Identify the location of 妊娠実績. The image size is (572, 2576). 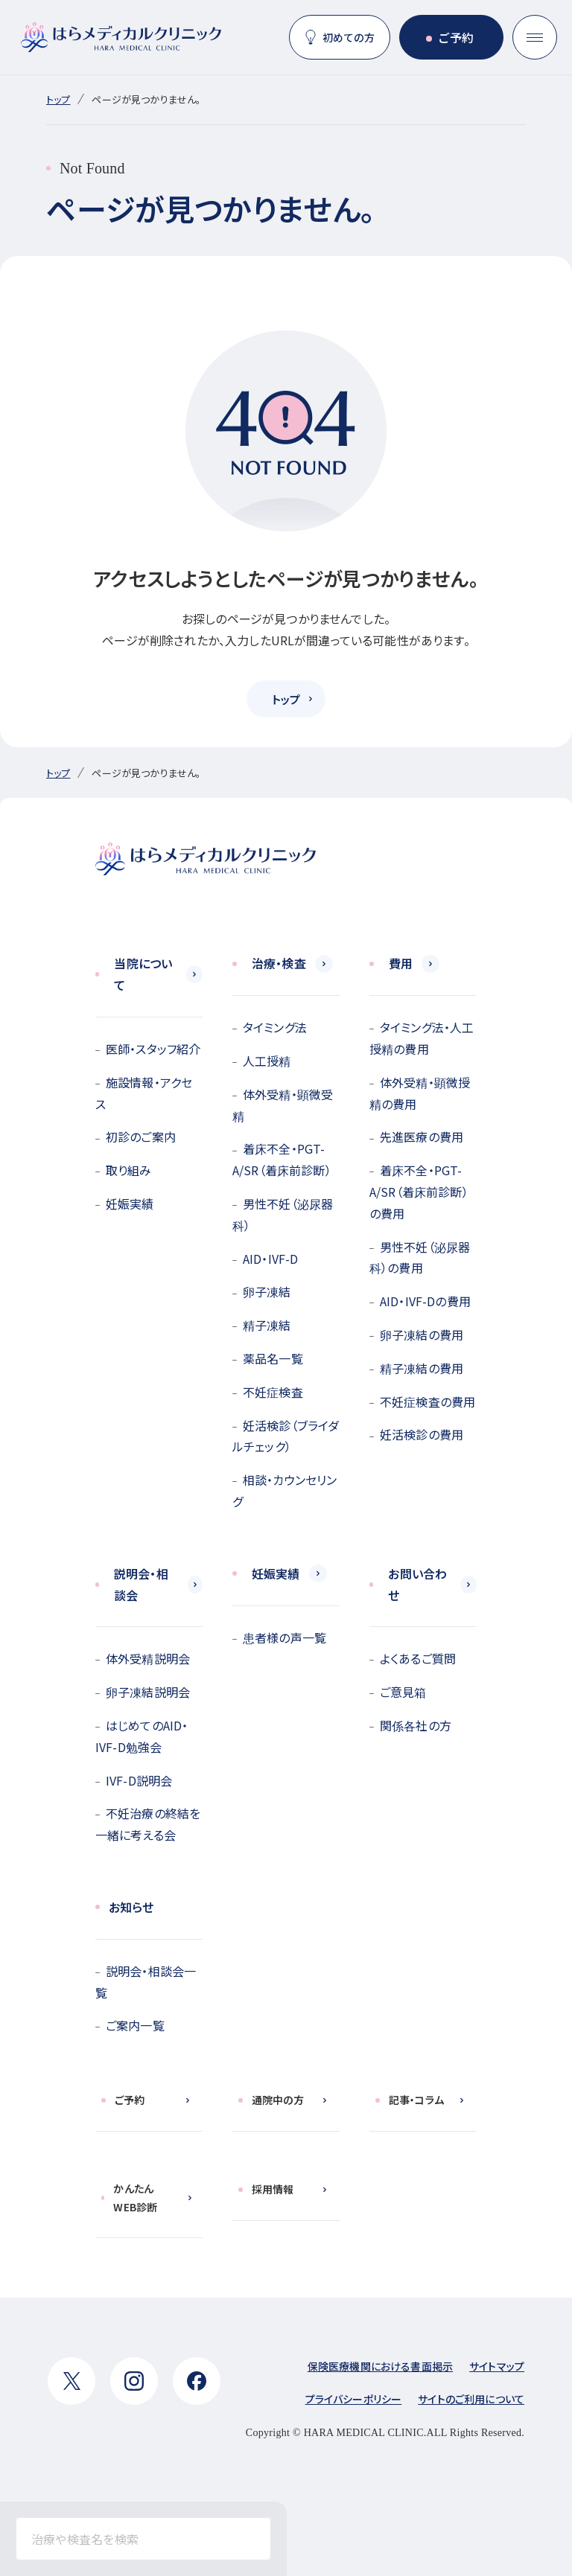
(130, 1203).